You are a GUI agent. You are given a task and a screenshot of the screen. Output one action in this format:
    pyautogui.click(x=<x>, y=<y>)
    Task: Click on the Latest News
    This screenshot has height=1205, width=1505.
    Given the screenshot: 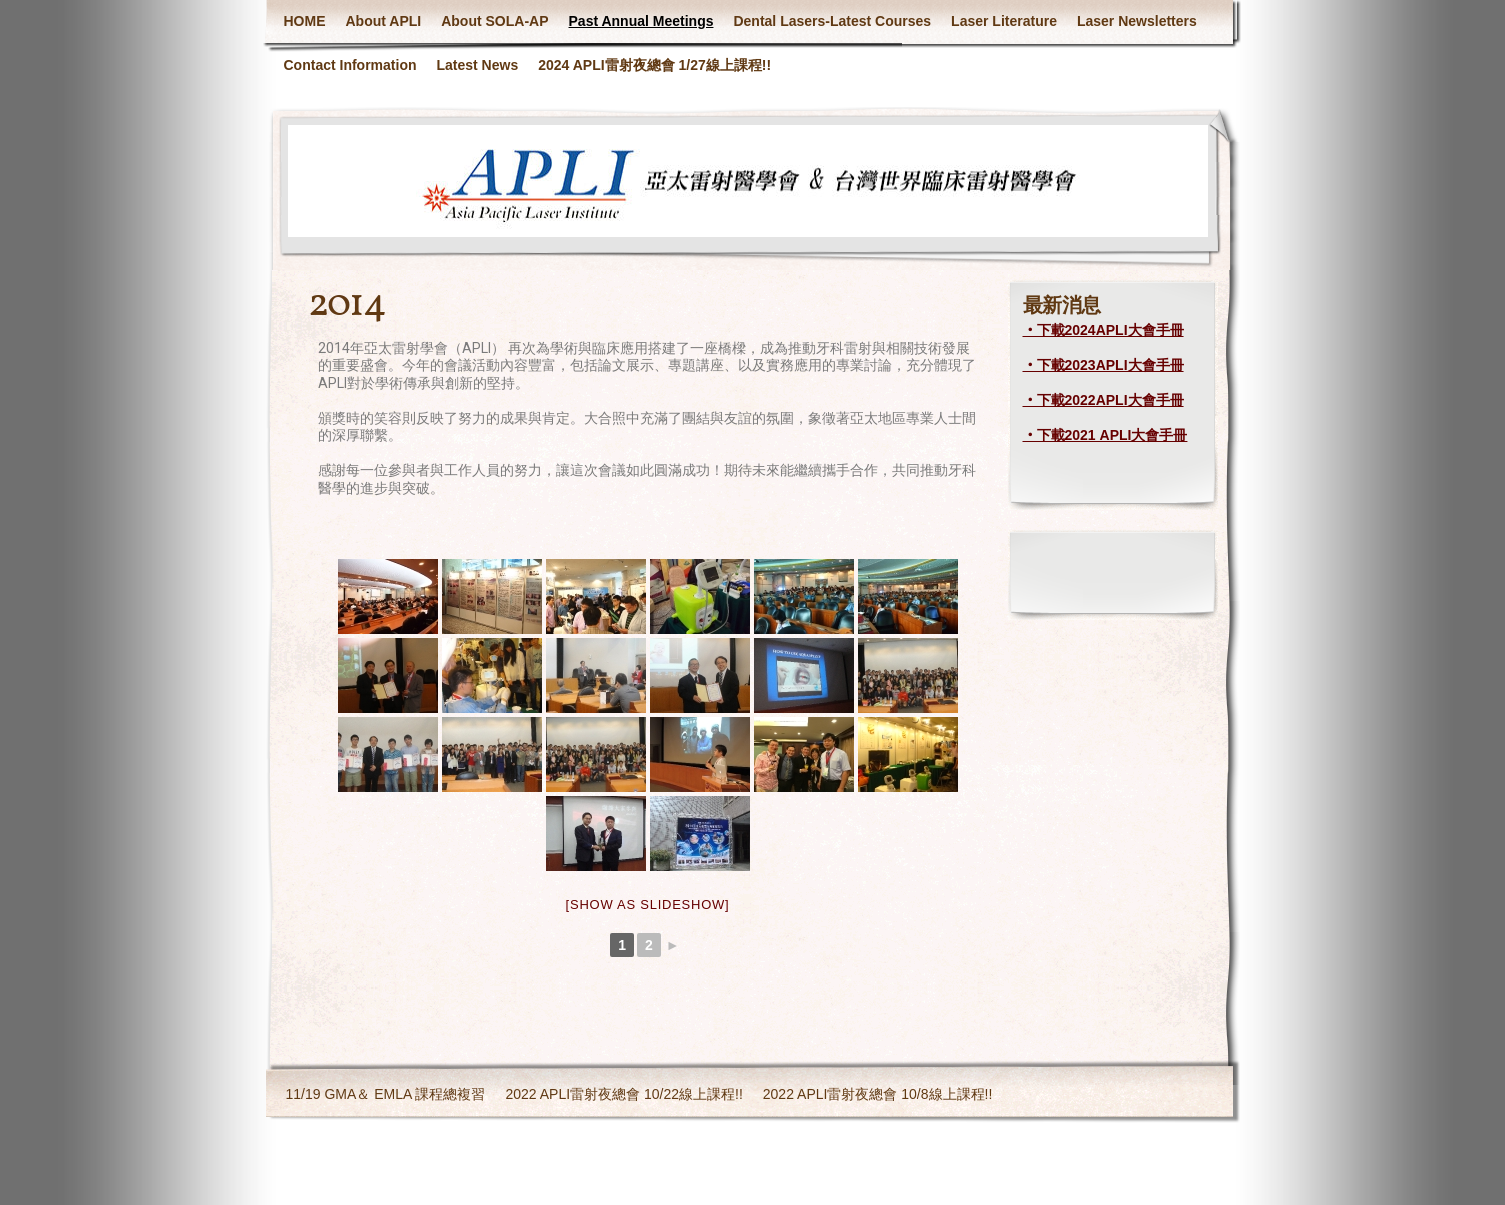 What is the action you would take?
    pyautogui.click(x=478, y=65)
    